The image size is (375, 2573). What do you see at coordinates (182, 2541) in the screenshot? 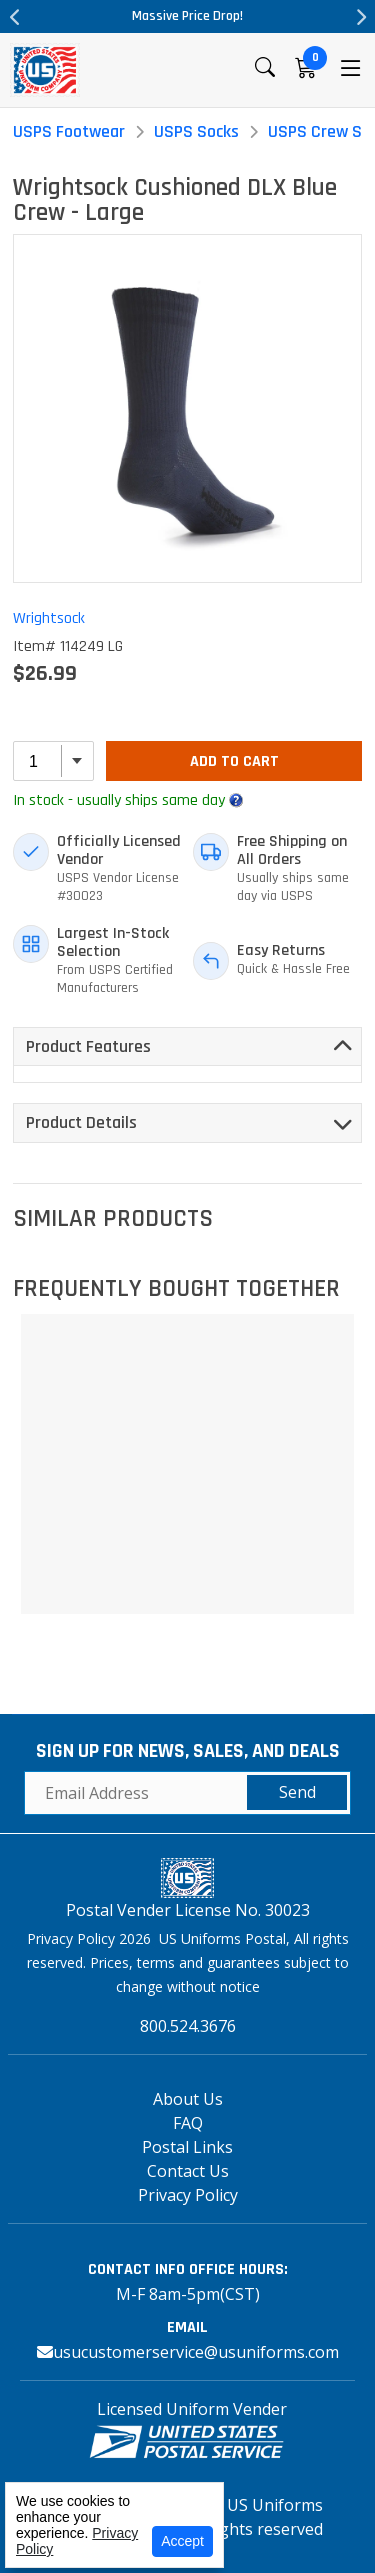
I see `Accept` at bounding box center [182, 2541].